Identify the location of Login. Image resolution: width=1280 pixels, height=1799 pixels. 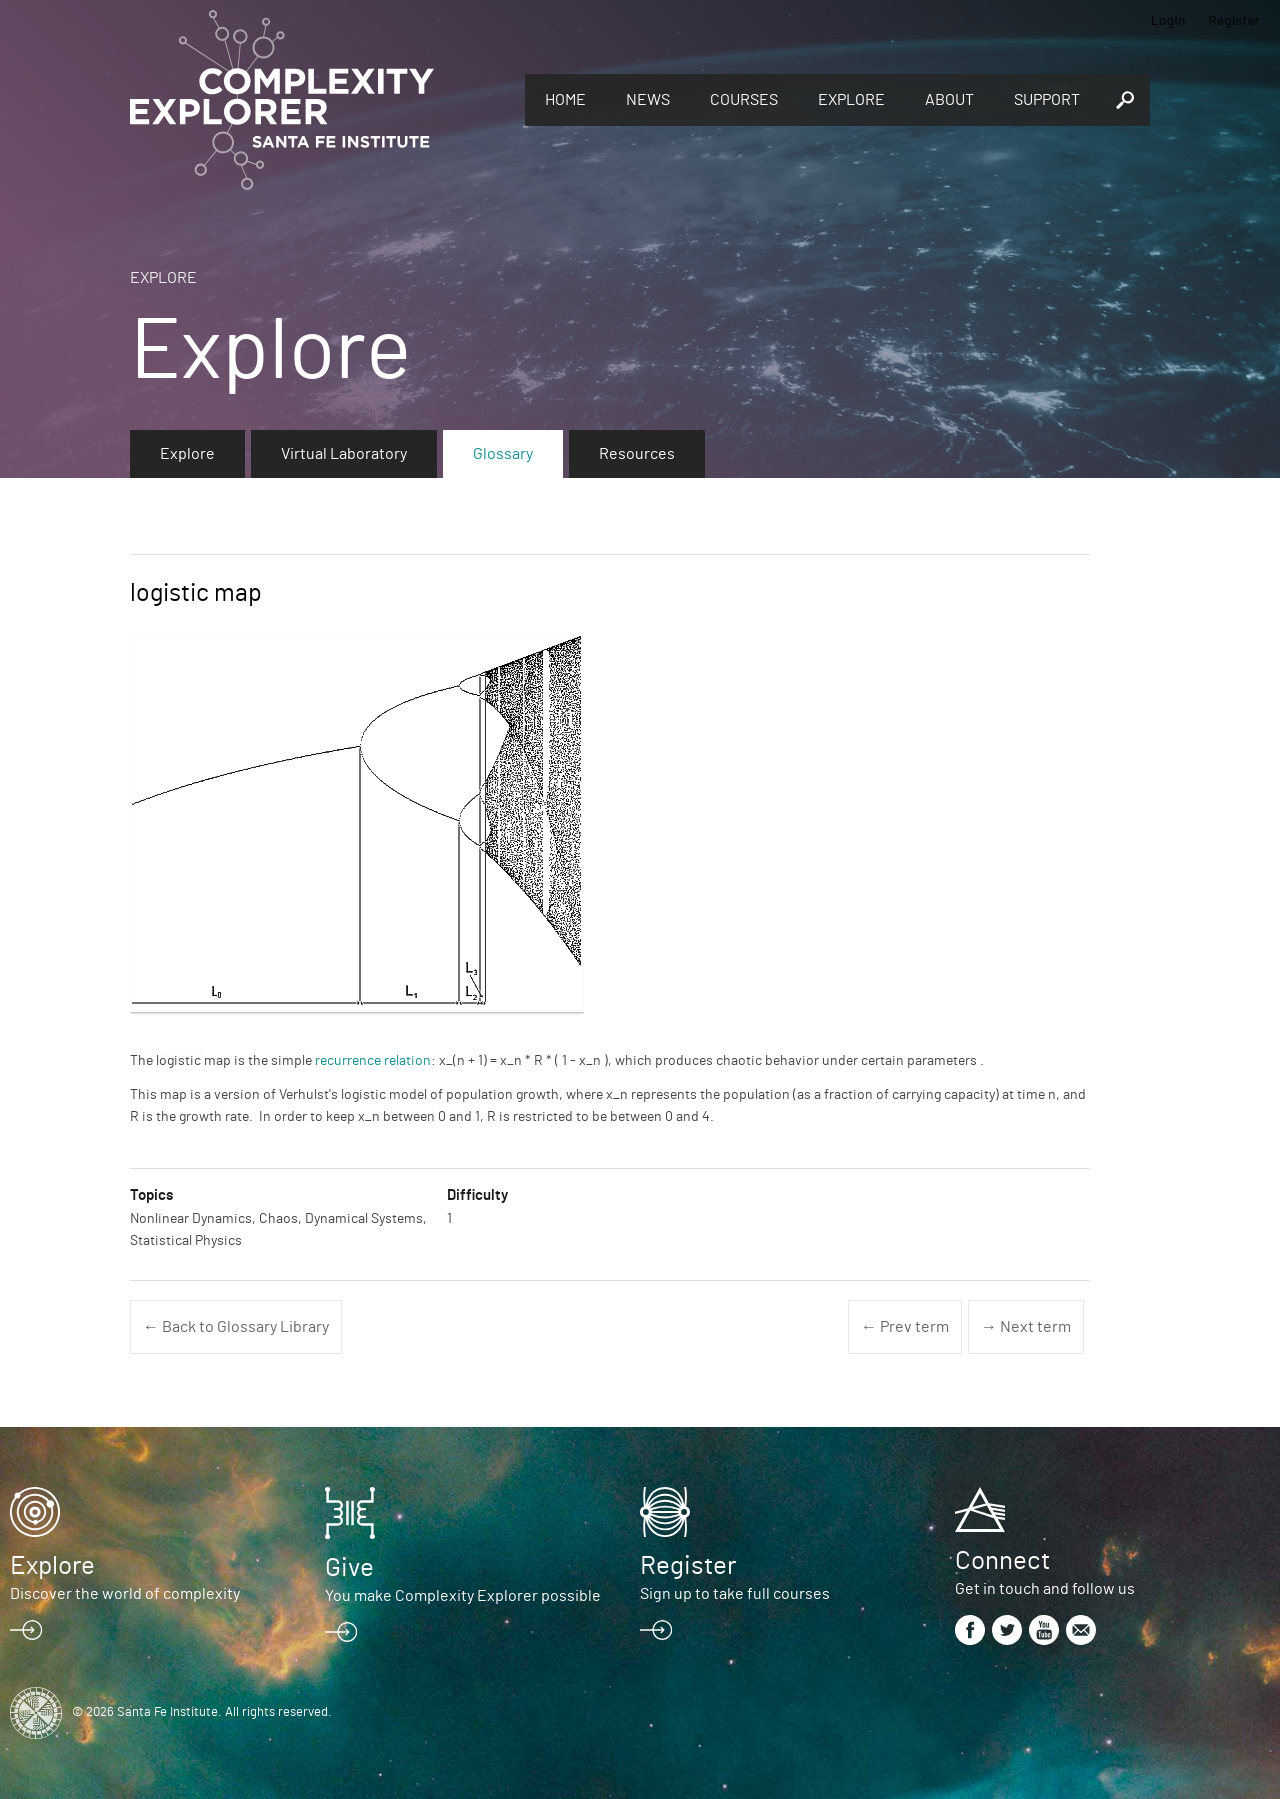
(1168, 19).